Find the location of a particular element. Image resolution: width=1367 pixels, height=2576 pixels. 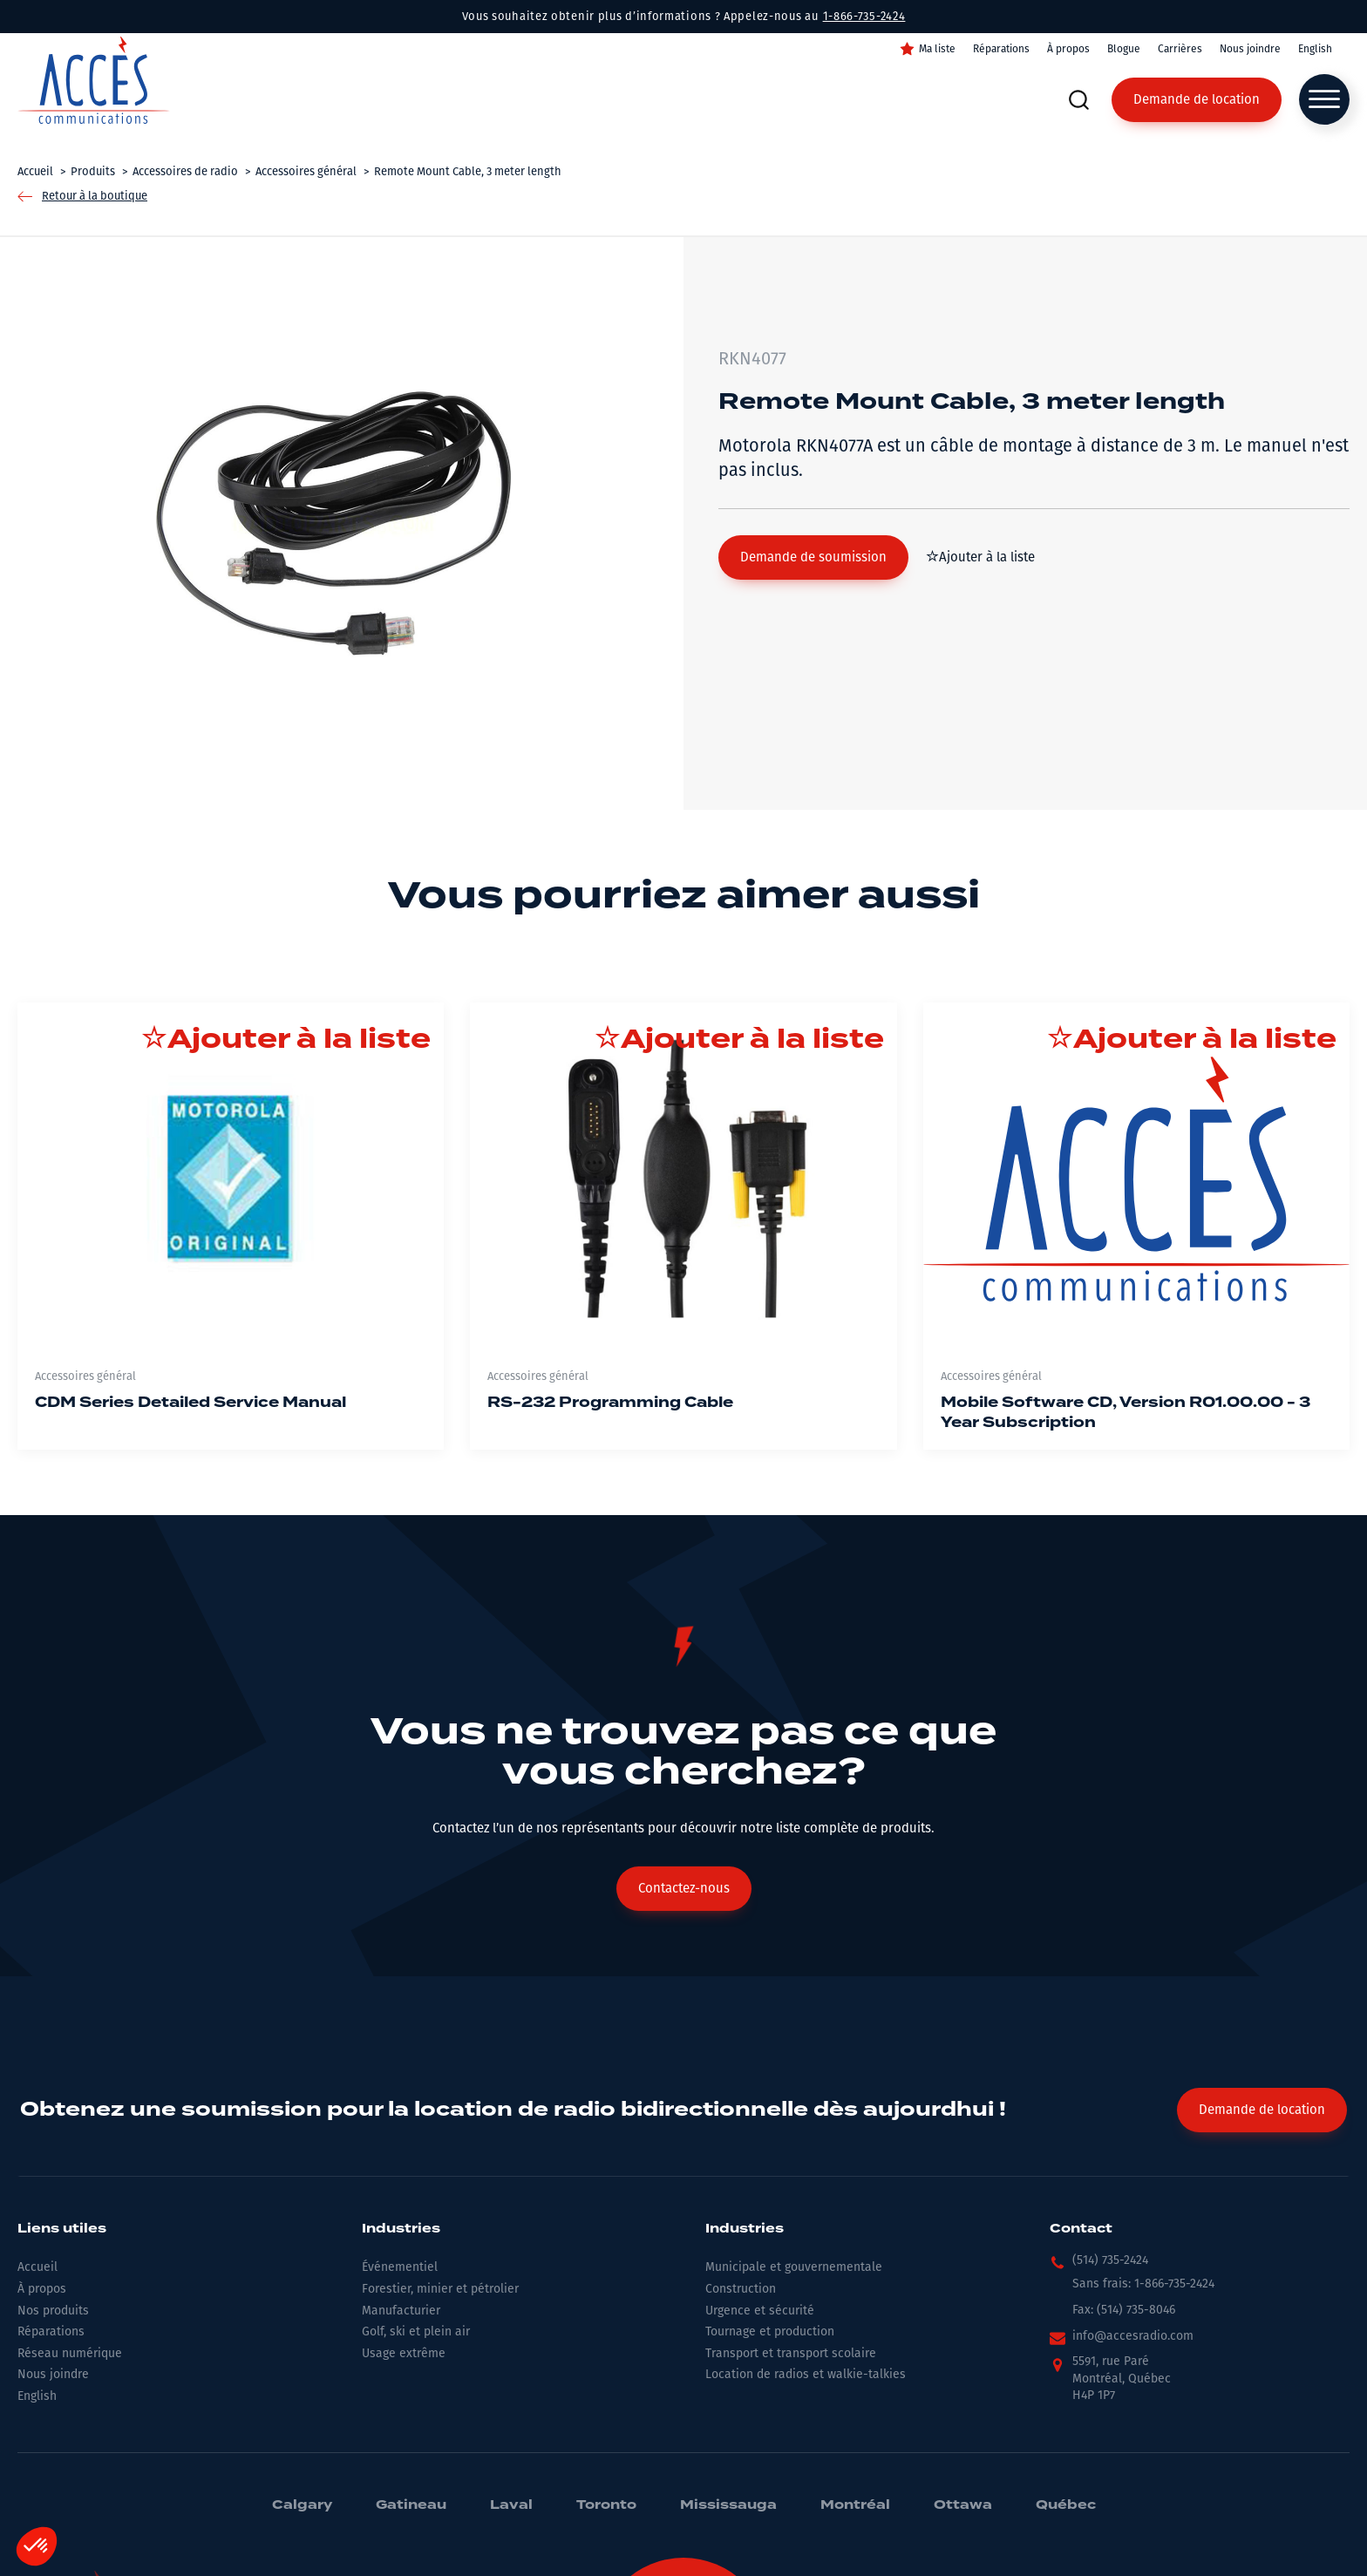

Mississauga is located at coordinates (728, 2505).